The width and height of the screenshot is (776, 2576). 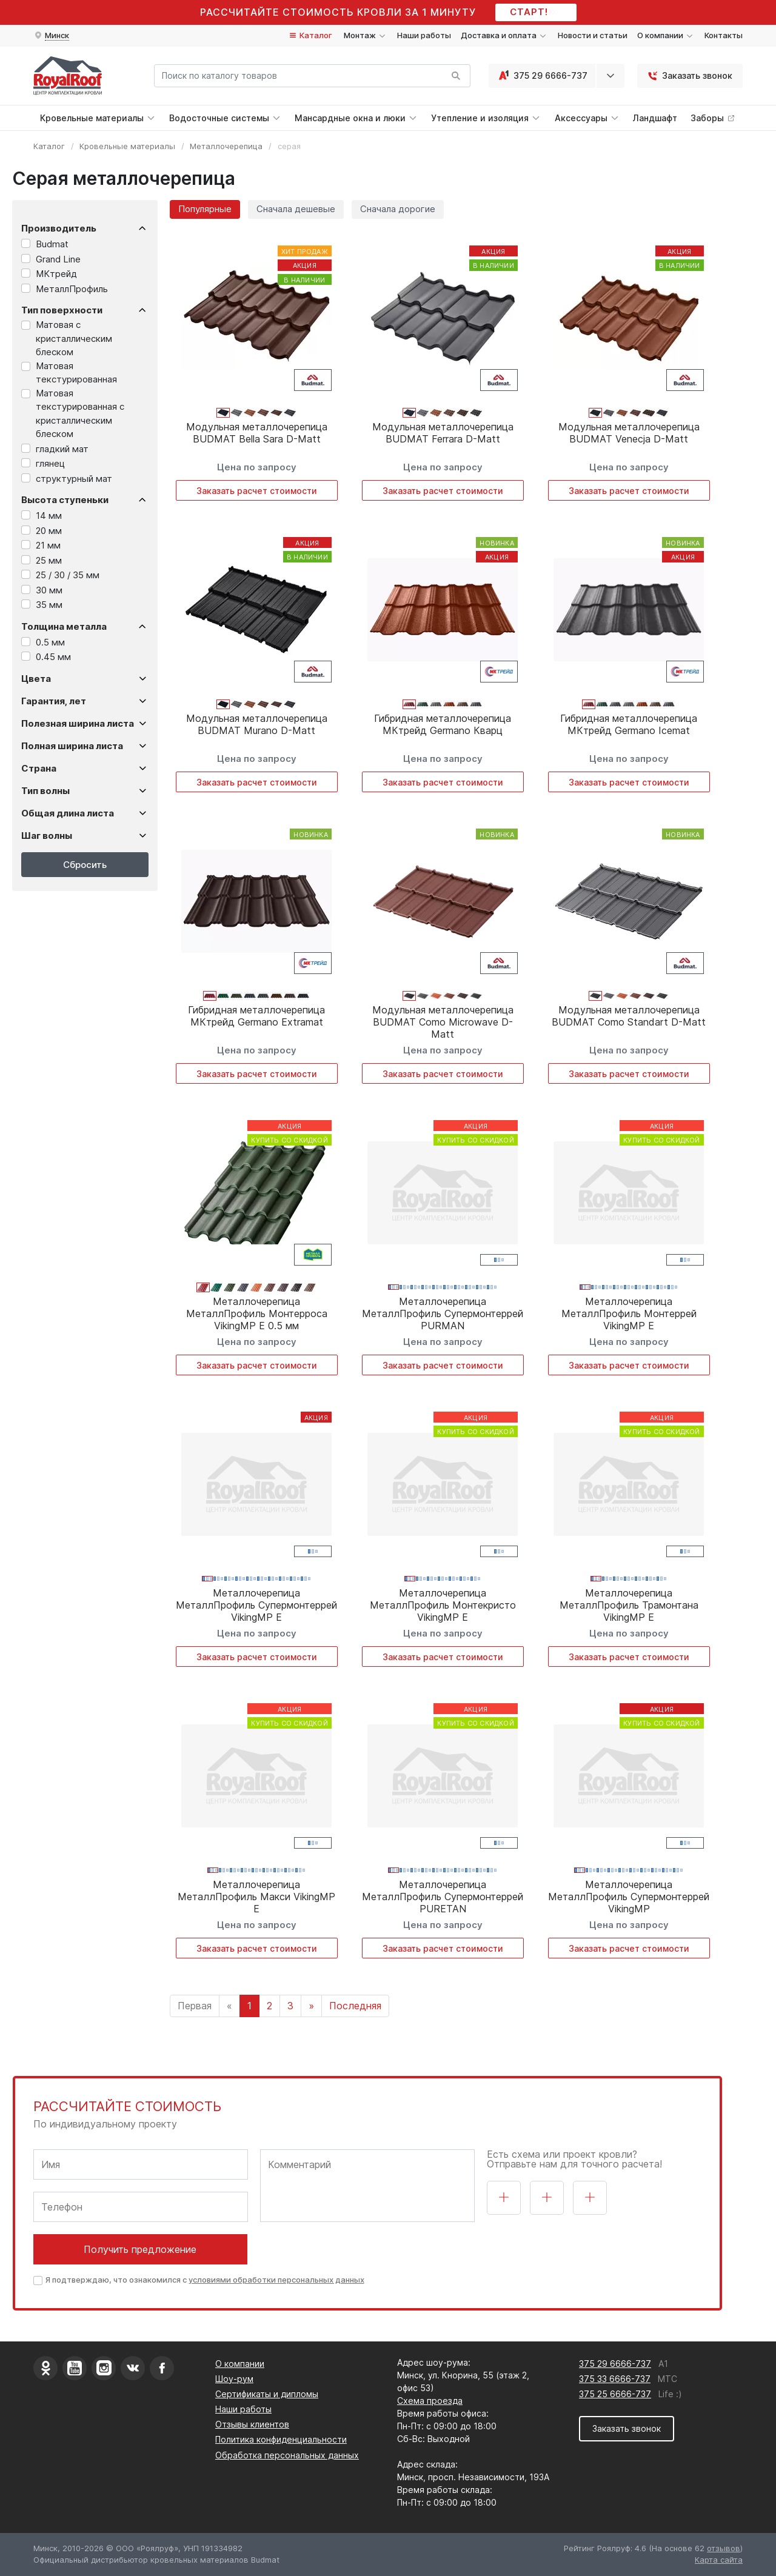 What do you see at coordinates (430, 2400) in the screenshot?
I see `Схема проезда` at bounding box center [430, 2400].